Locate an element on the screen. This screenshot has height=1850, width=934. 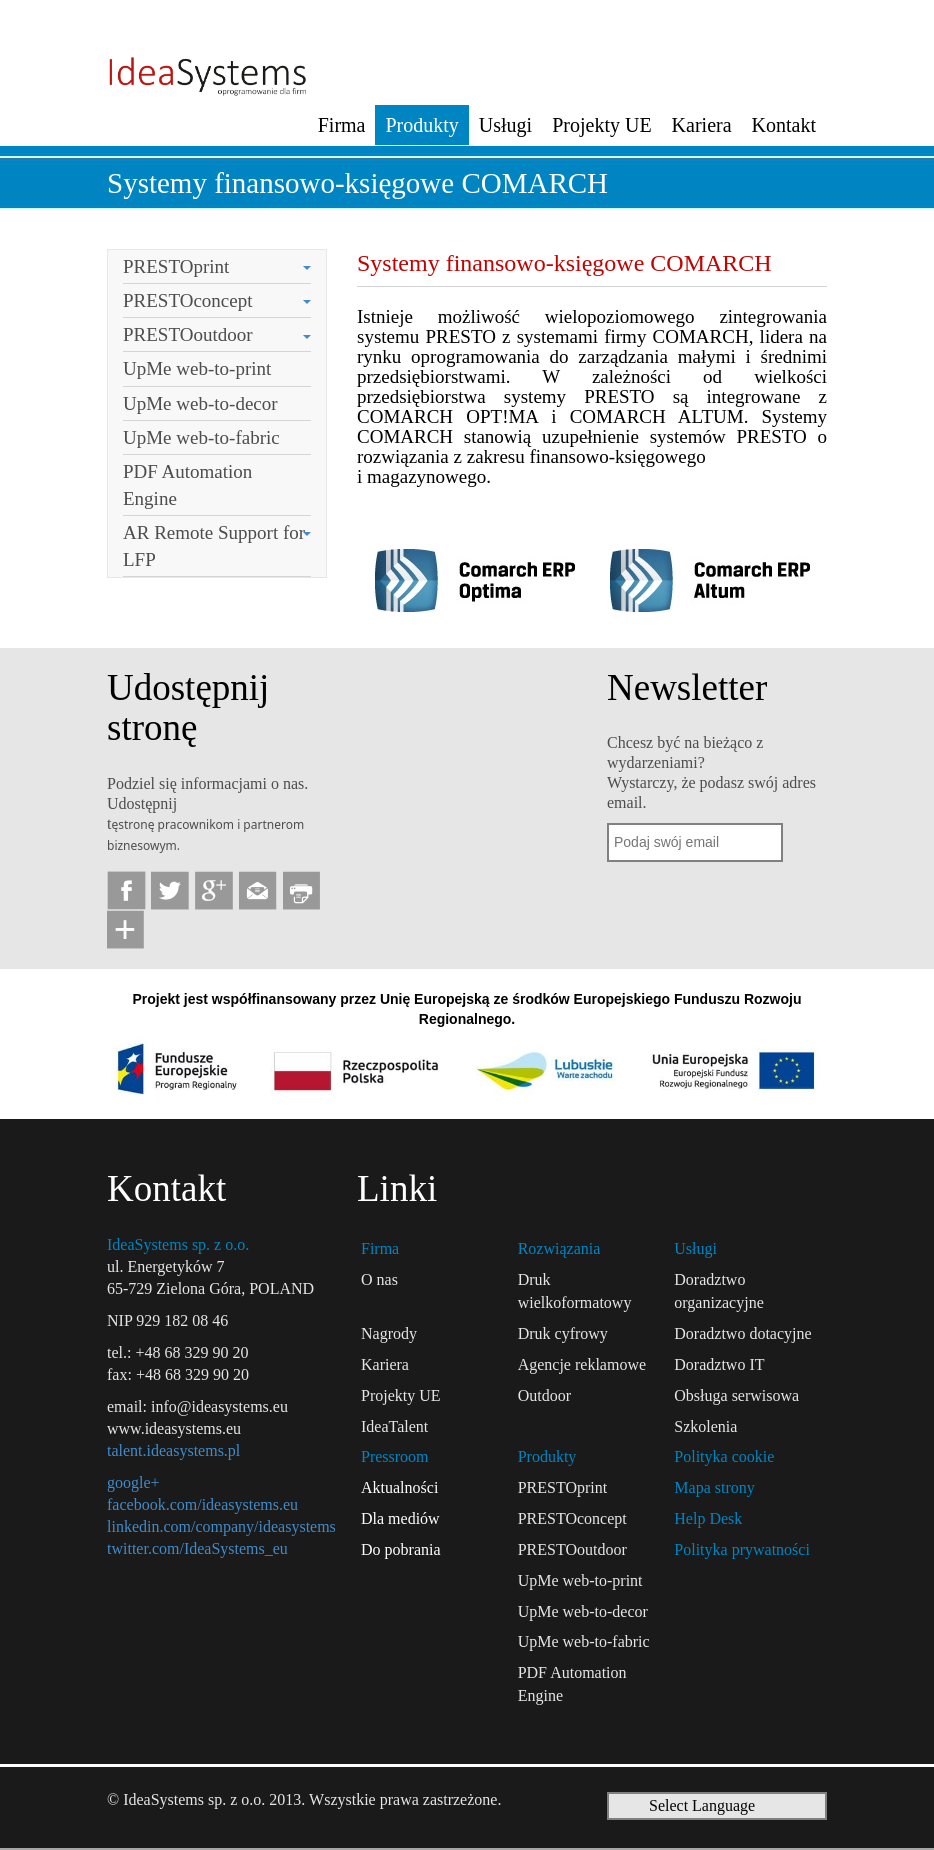
Doradztwo dotacyjne is located at coordinates (742, 1333).